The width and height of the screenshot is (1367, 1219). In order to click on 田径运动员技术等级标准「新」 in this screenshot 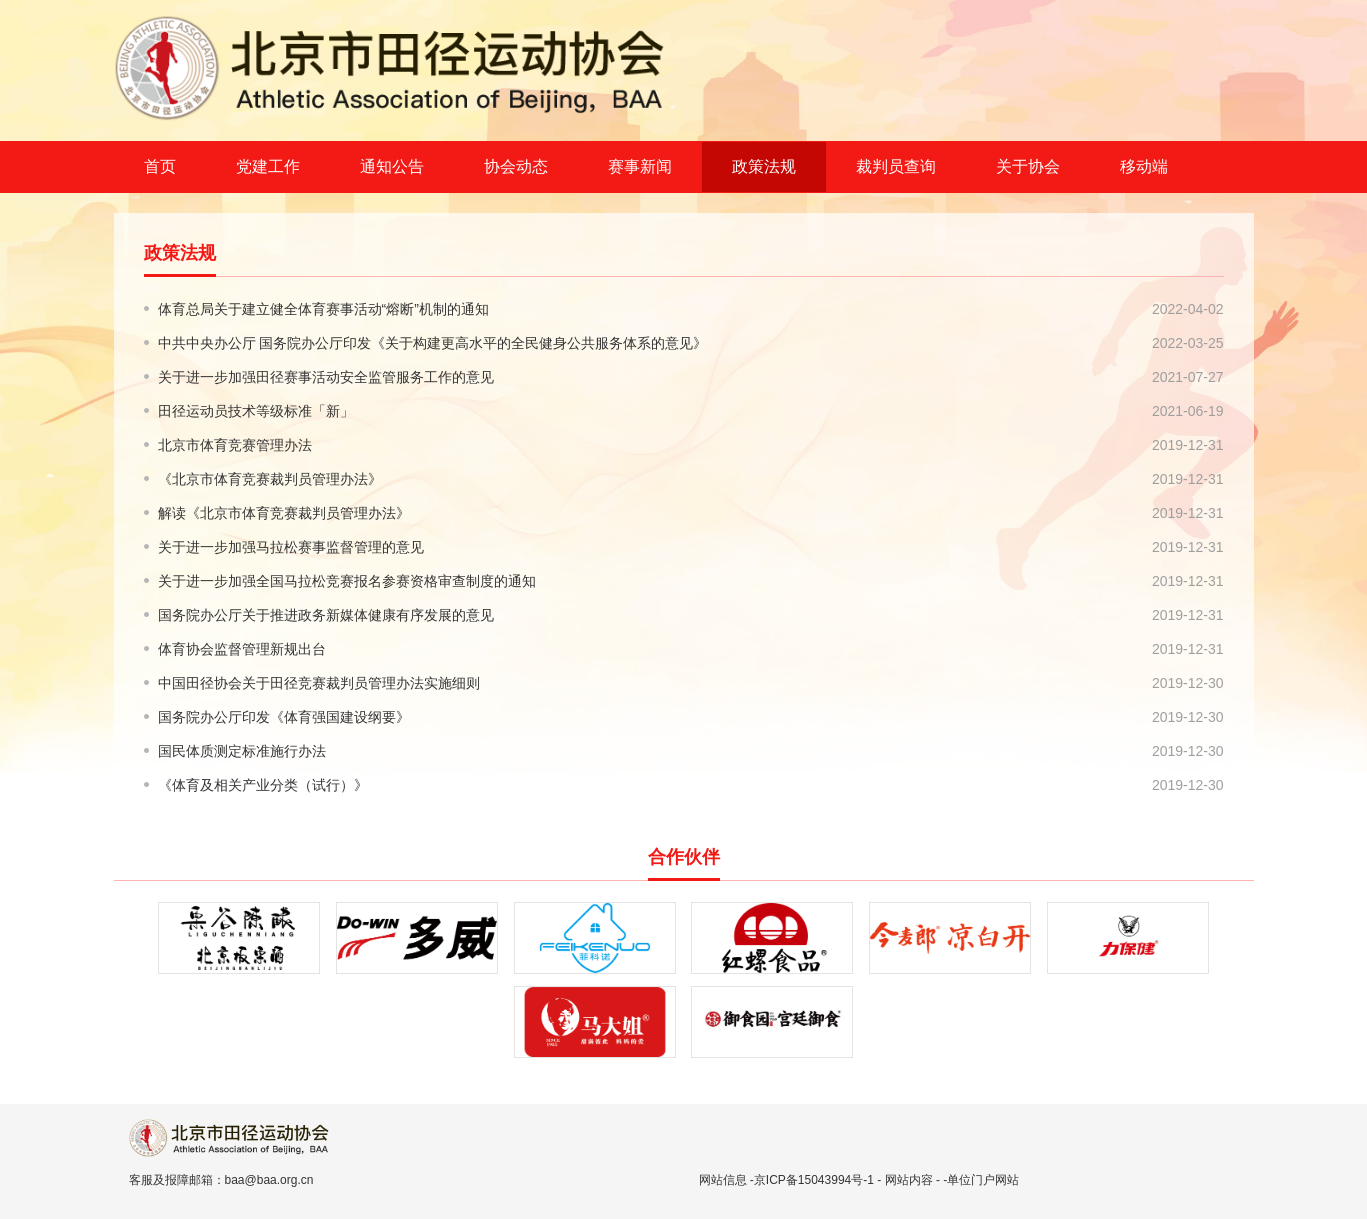, I will do `click(256, 411)`.